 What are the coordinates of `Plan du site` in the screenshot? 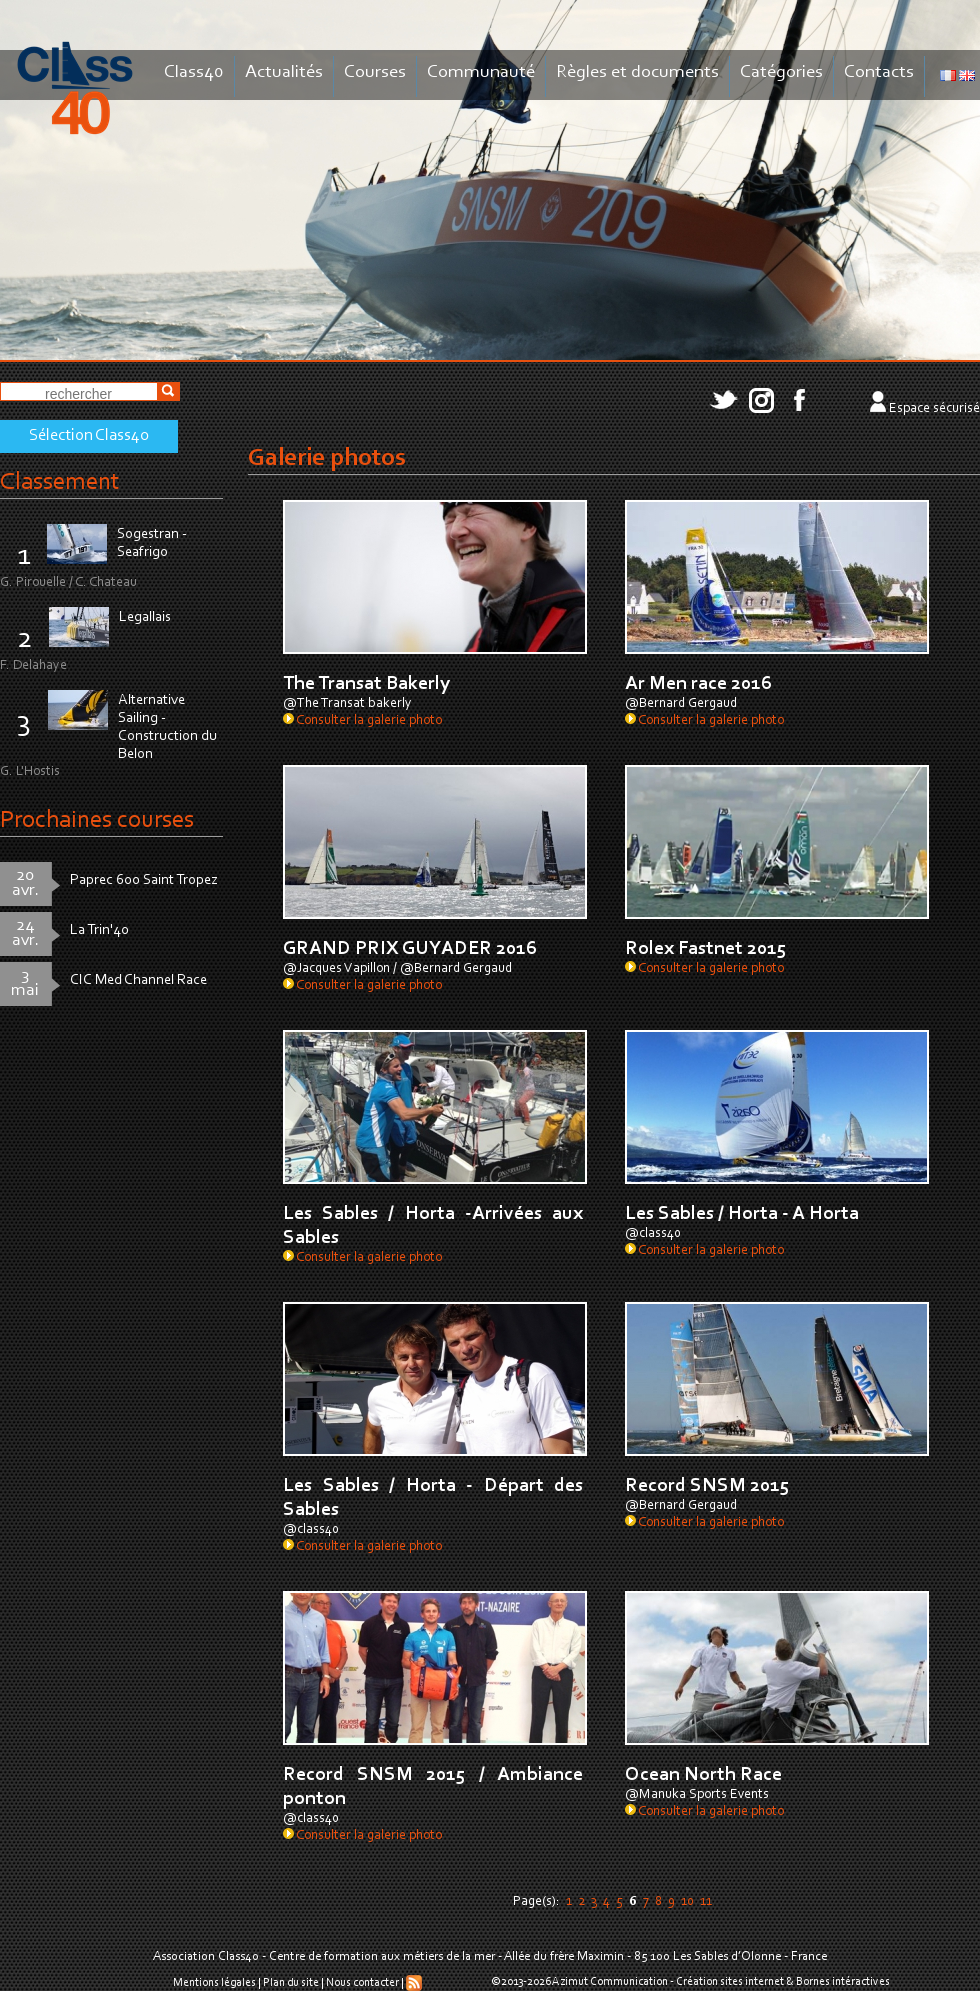 It's located at (291, 1983).